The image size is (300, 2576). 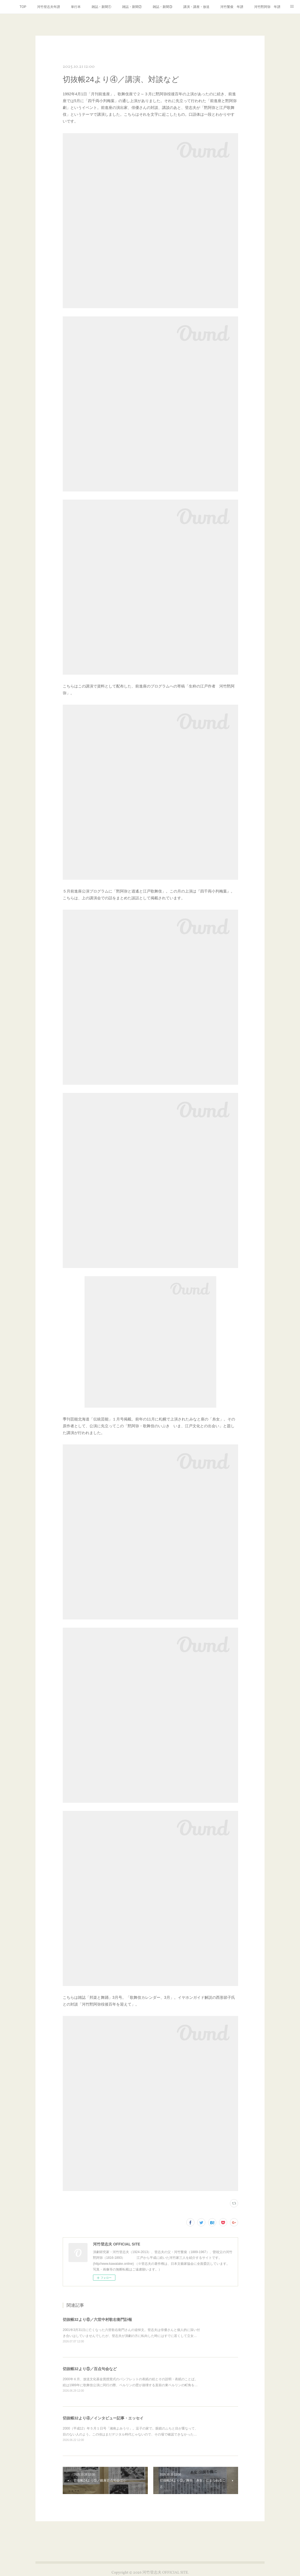 What do you see at coordinates (97, 2319) in the screenshot?
I see `切抜帳32より⑥／六世中村歌右衛門訃報` at bounding box center [97, 2319].